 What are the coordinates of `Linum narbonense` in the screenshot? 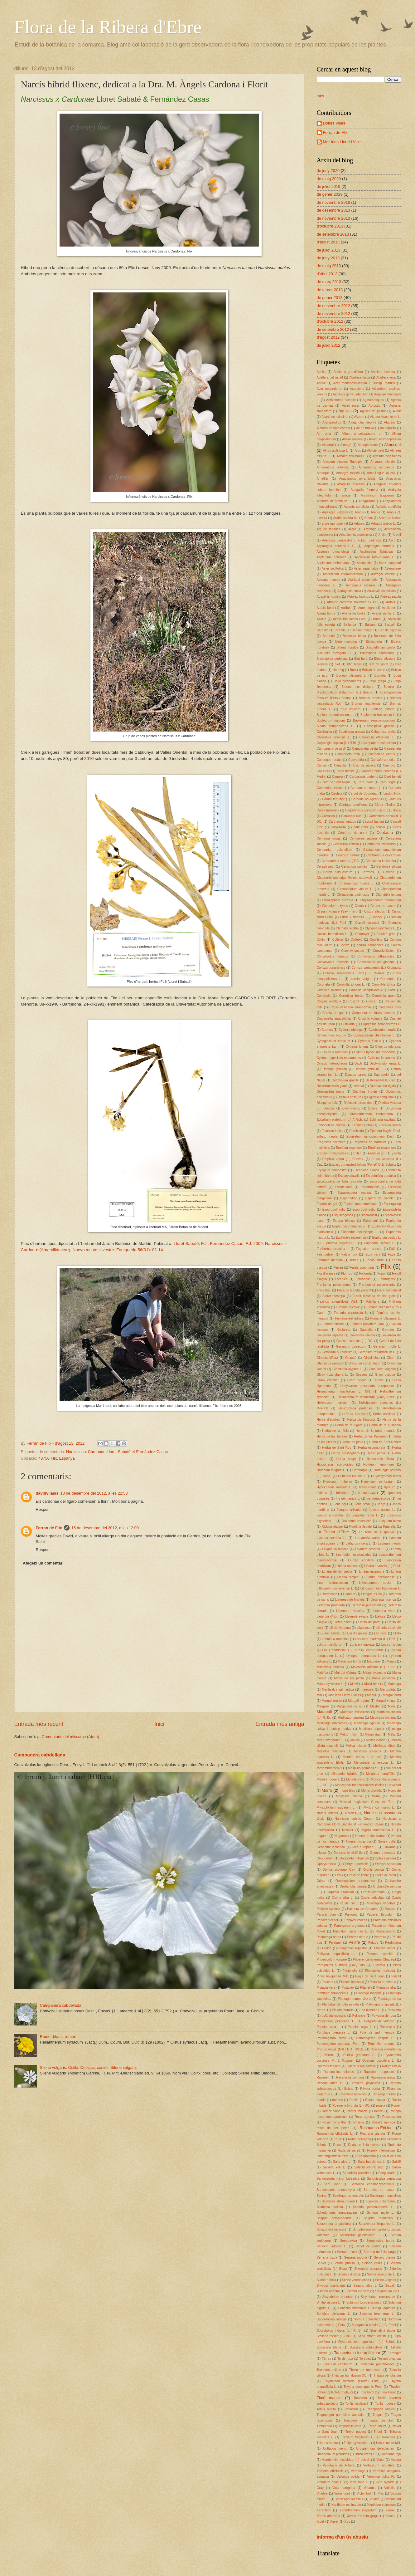 It's located at (381, 1577).